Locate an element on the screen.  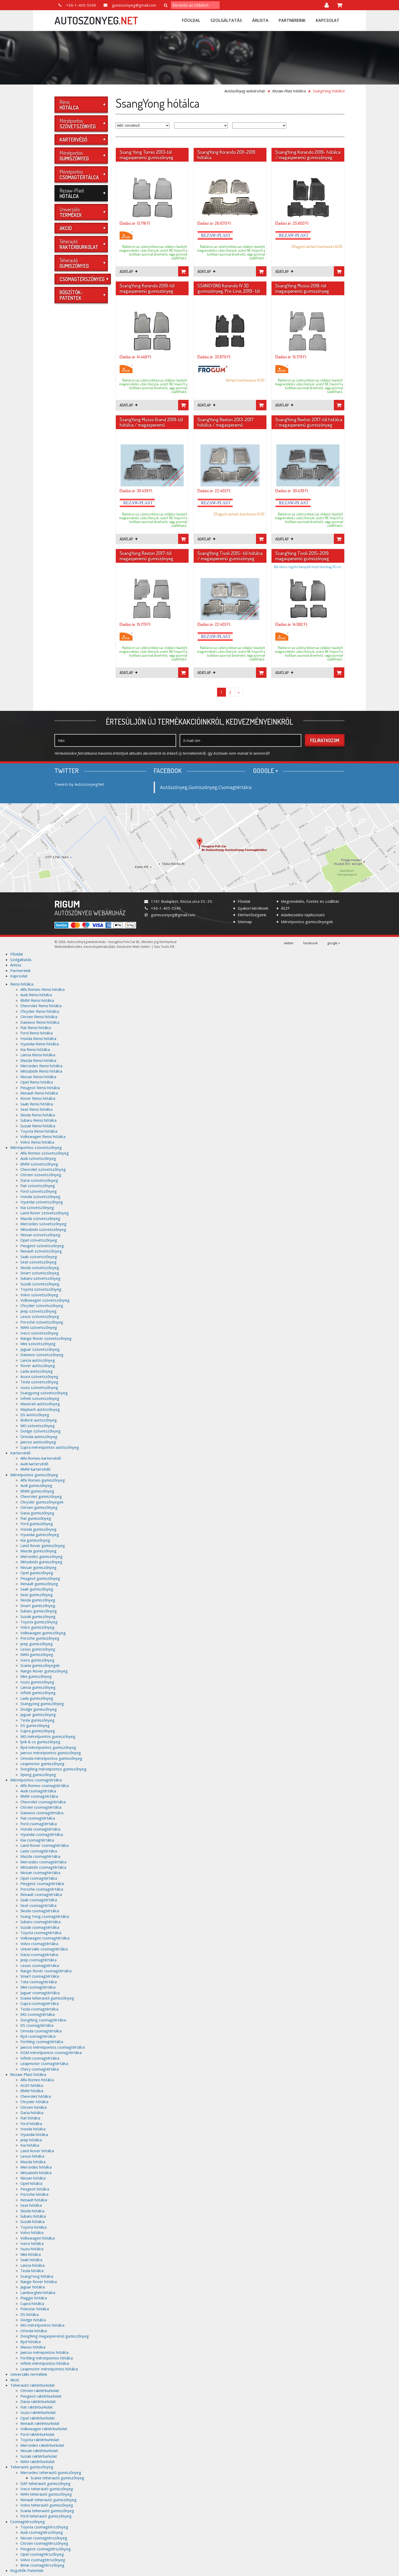
Rensi hótálca is located at coordinates (21, 984).